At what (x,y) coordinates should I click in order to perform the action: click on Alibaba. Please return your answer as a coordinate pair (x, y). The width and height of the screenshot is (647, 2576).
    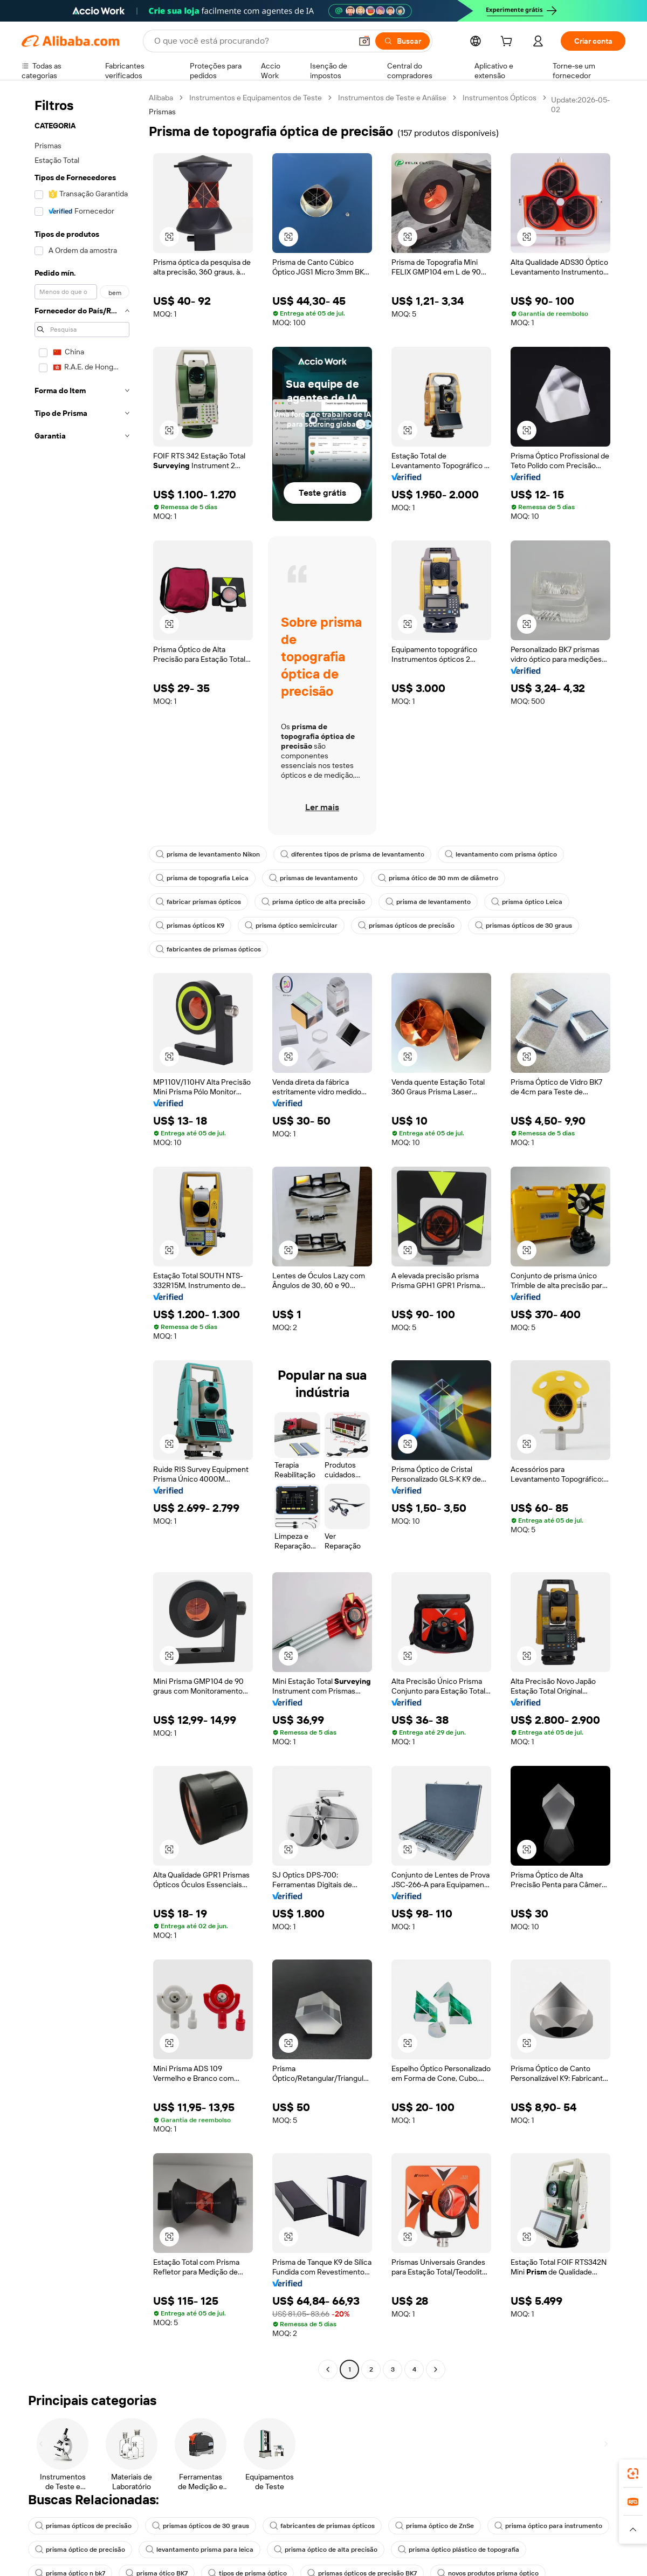
    Looking at the image, I should click on (161, 97).